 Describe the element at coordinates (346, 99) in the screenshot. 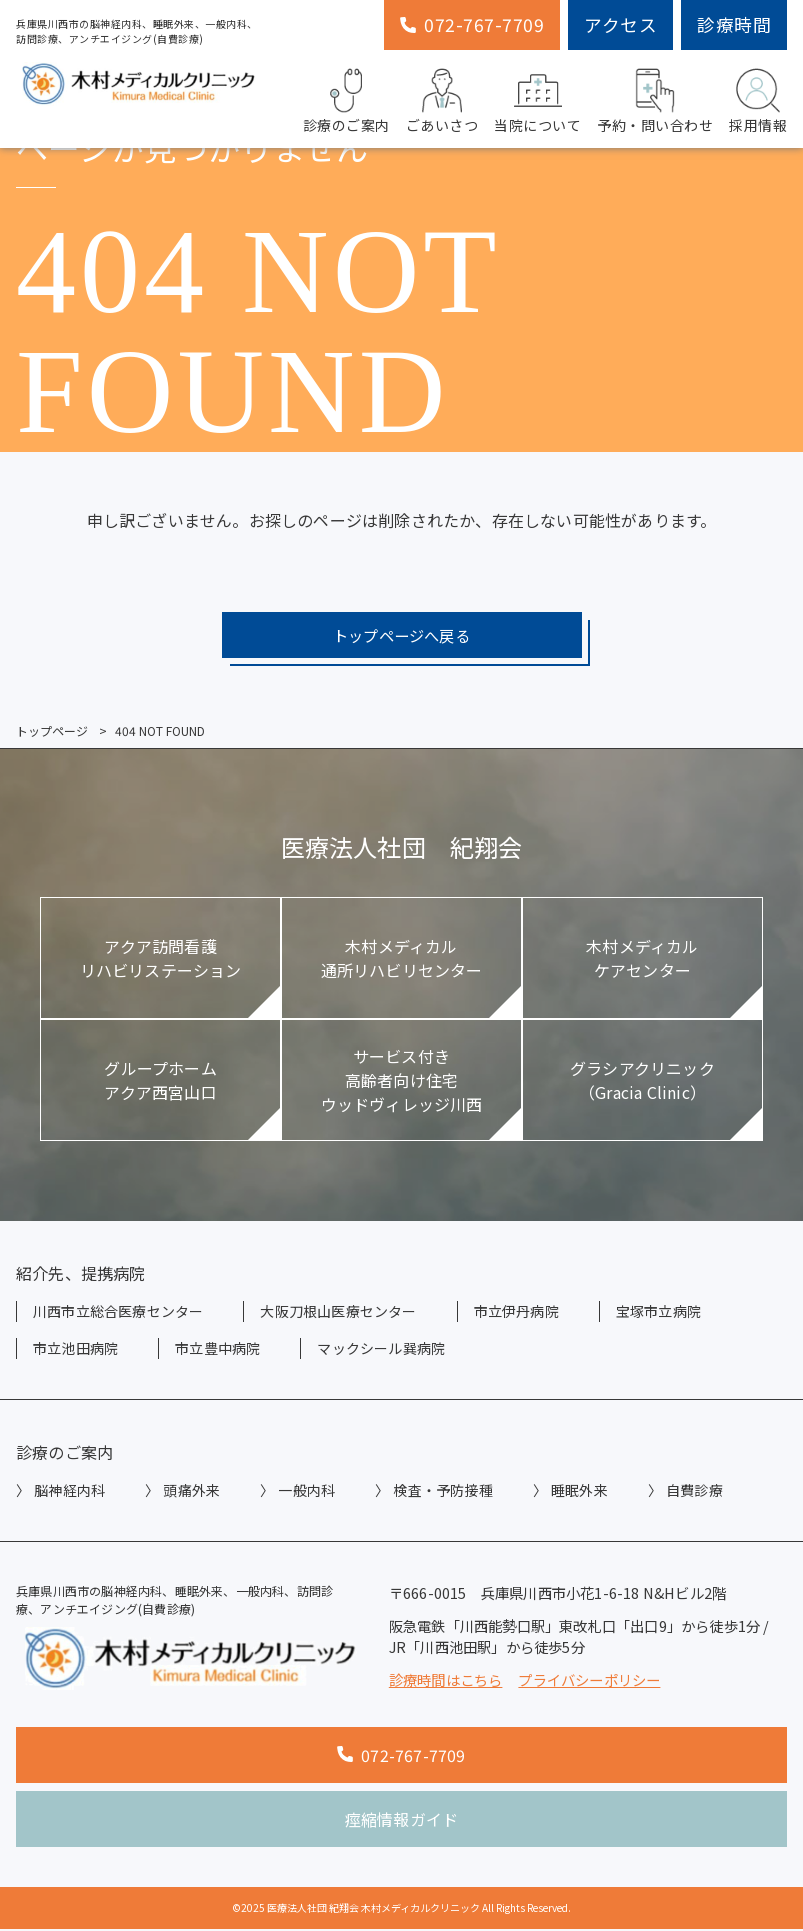

I see `診療のご案内` at that location.